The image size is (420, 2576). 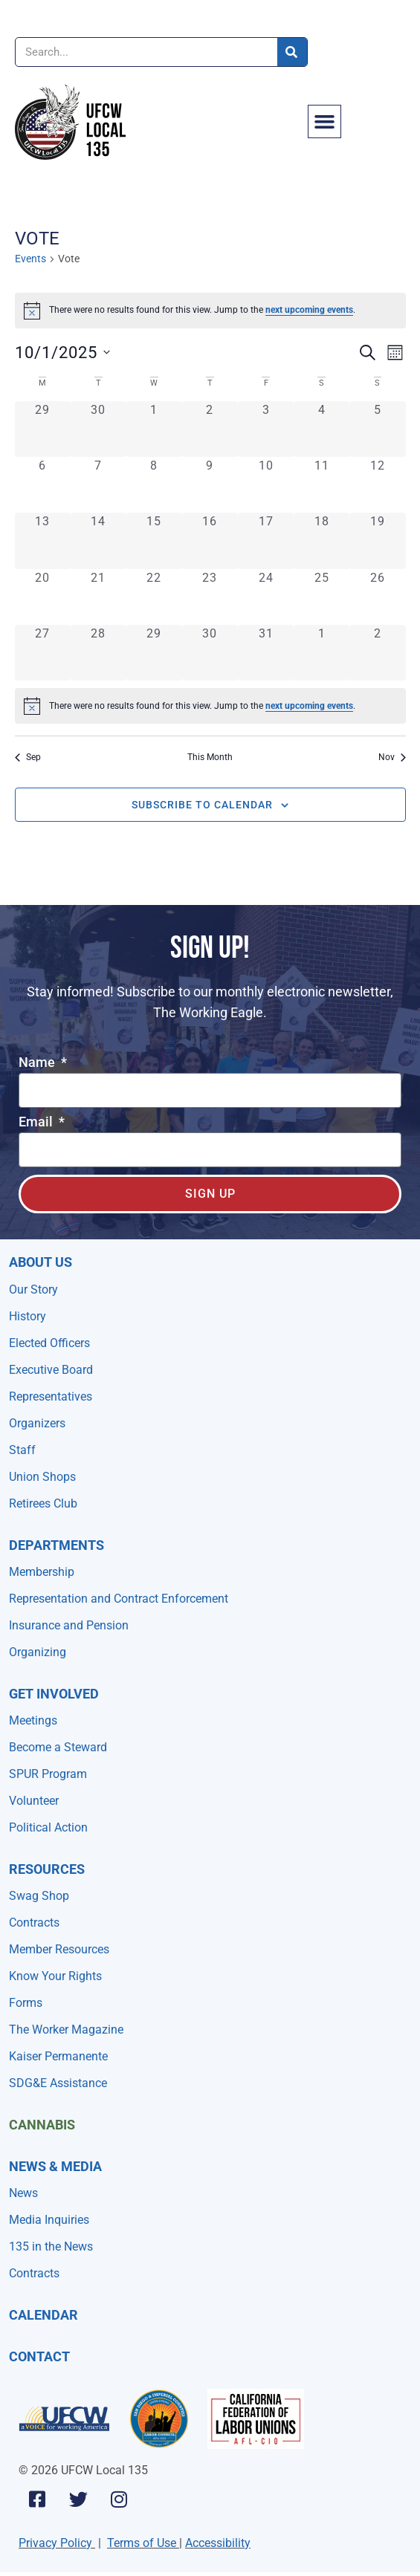 I want to click on Events, so click(x=30, y=259).